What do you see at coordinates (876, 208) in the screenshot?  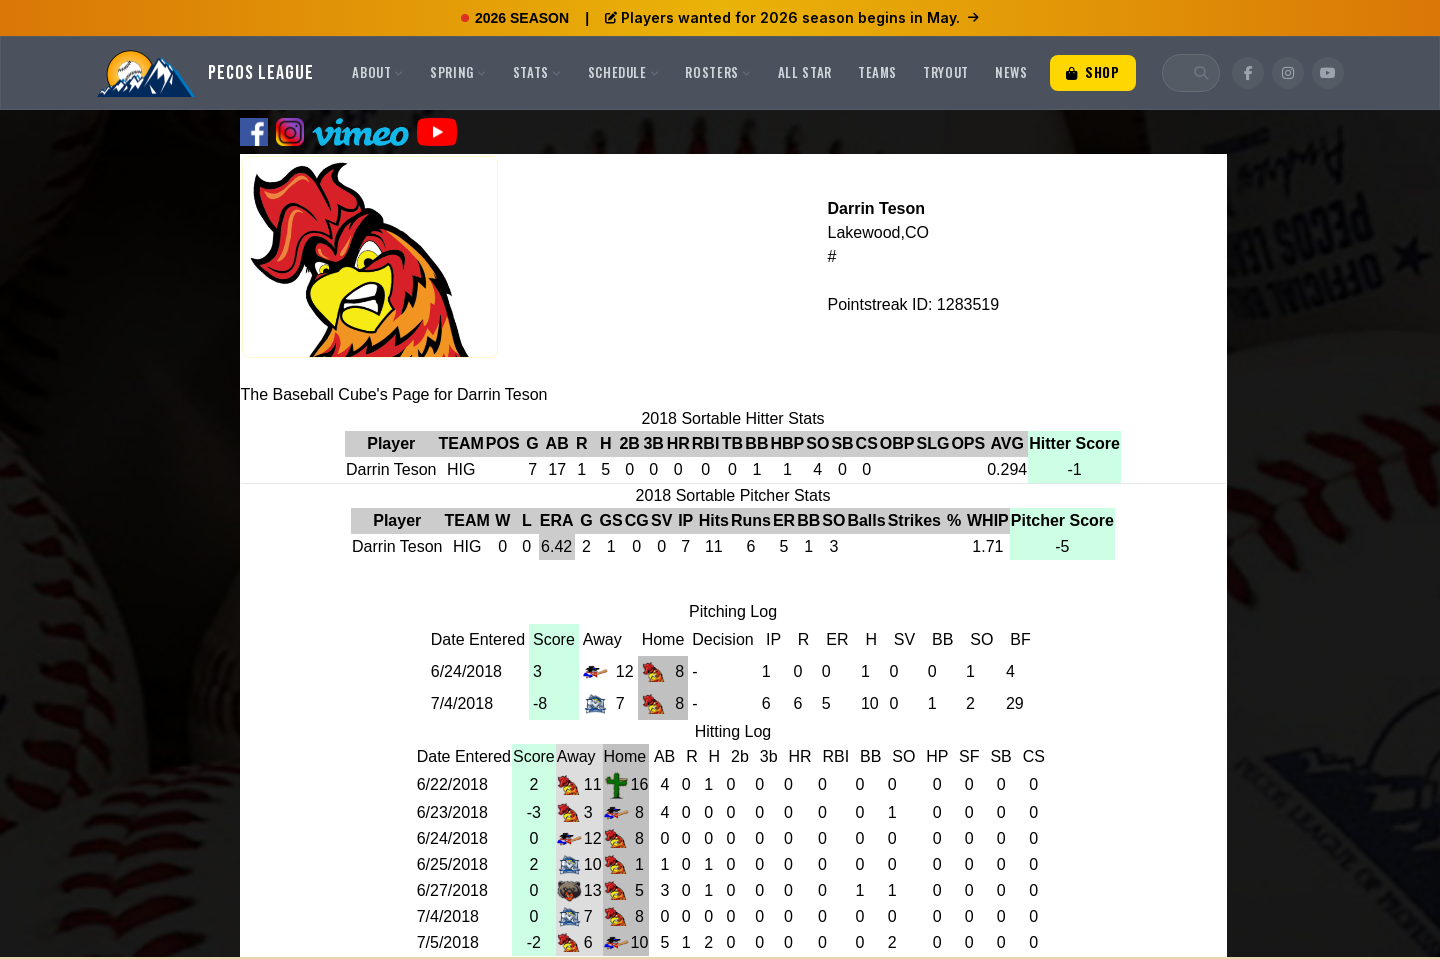 I see `Darrin Teson` at bounding box center [876, 208].